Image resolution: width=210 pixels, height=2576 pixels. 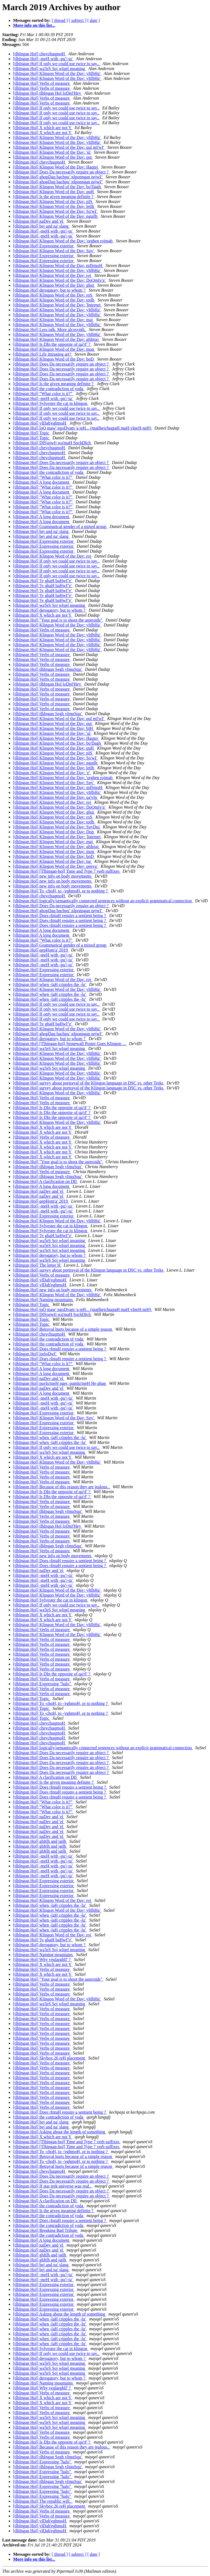 I want to click on [tlhIngan Hol] Because of this reason they are jealous.., so click(x=61, y=1486).